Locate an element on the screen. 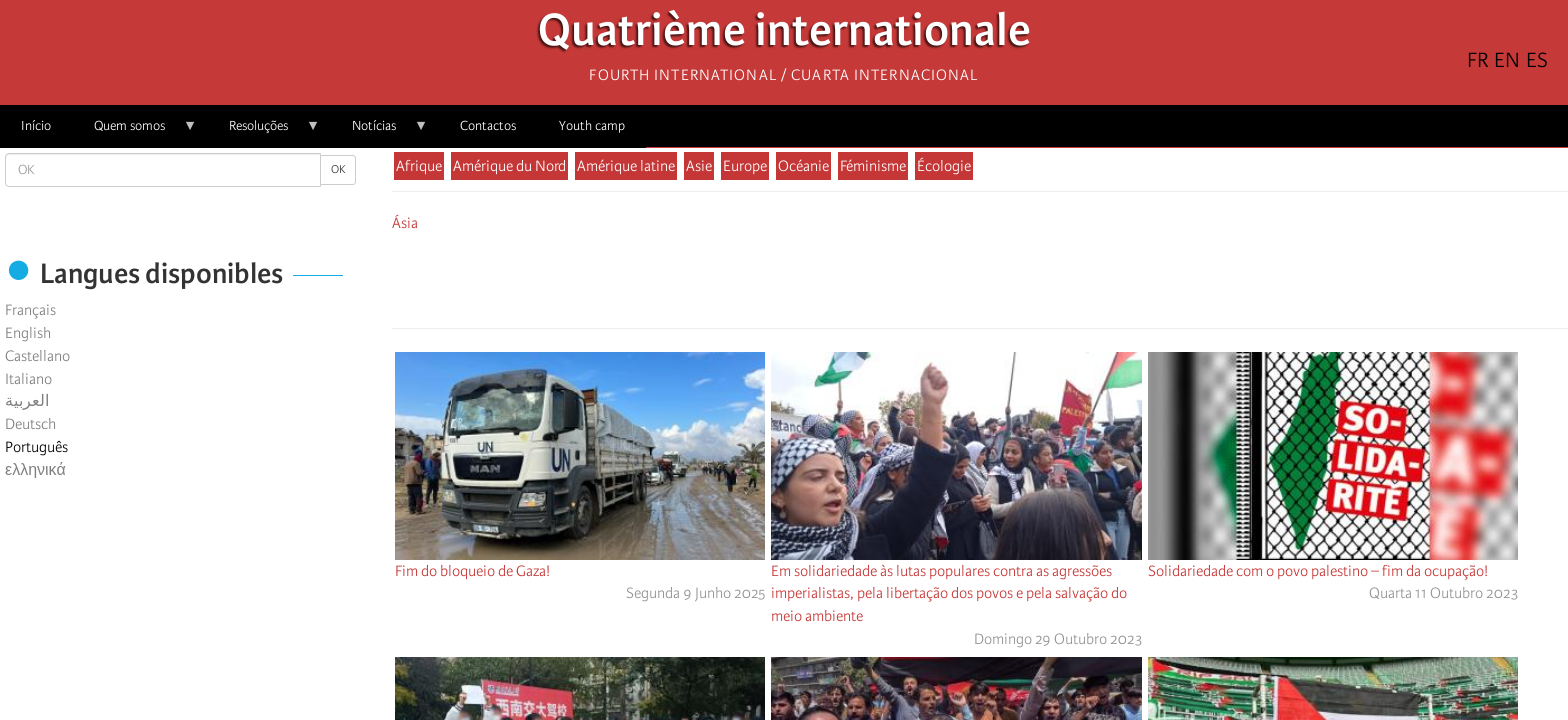 The height and width of the screenshot is (720, 1568). العربية is located at coordinates (27, 401).